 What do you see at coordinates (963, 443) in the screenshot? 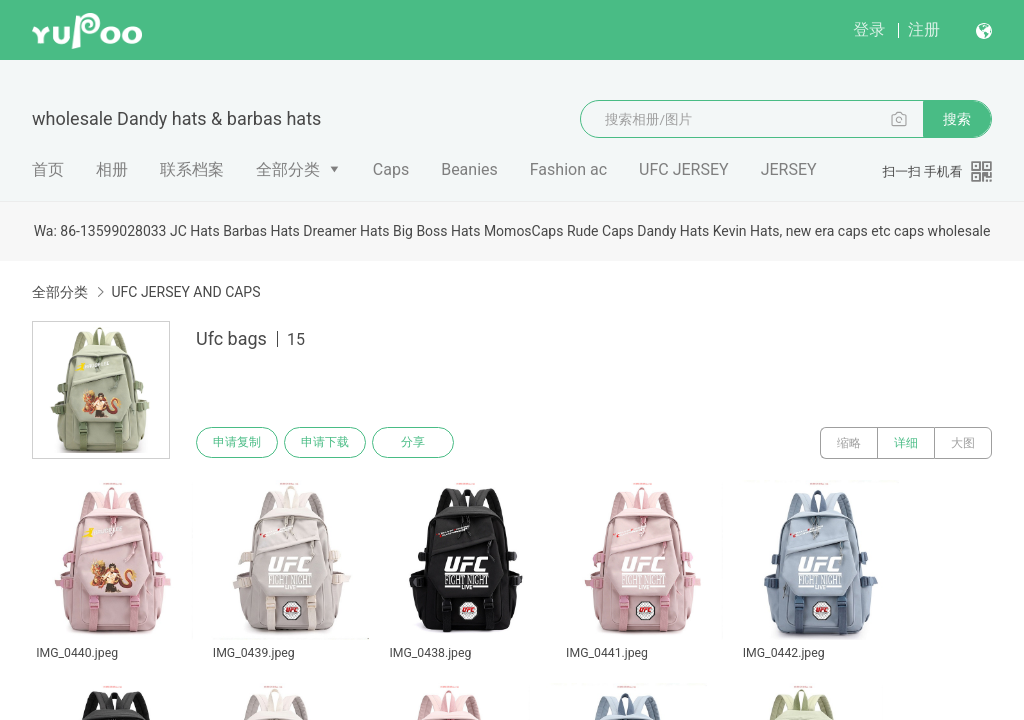
I see `大图` at bounding box center [963, 443].